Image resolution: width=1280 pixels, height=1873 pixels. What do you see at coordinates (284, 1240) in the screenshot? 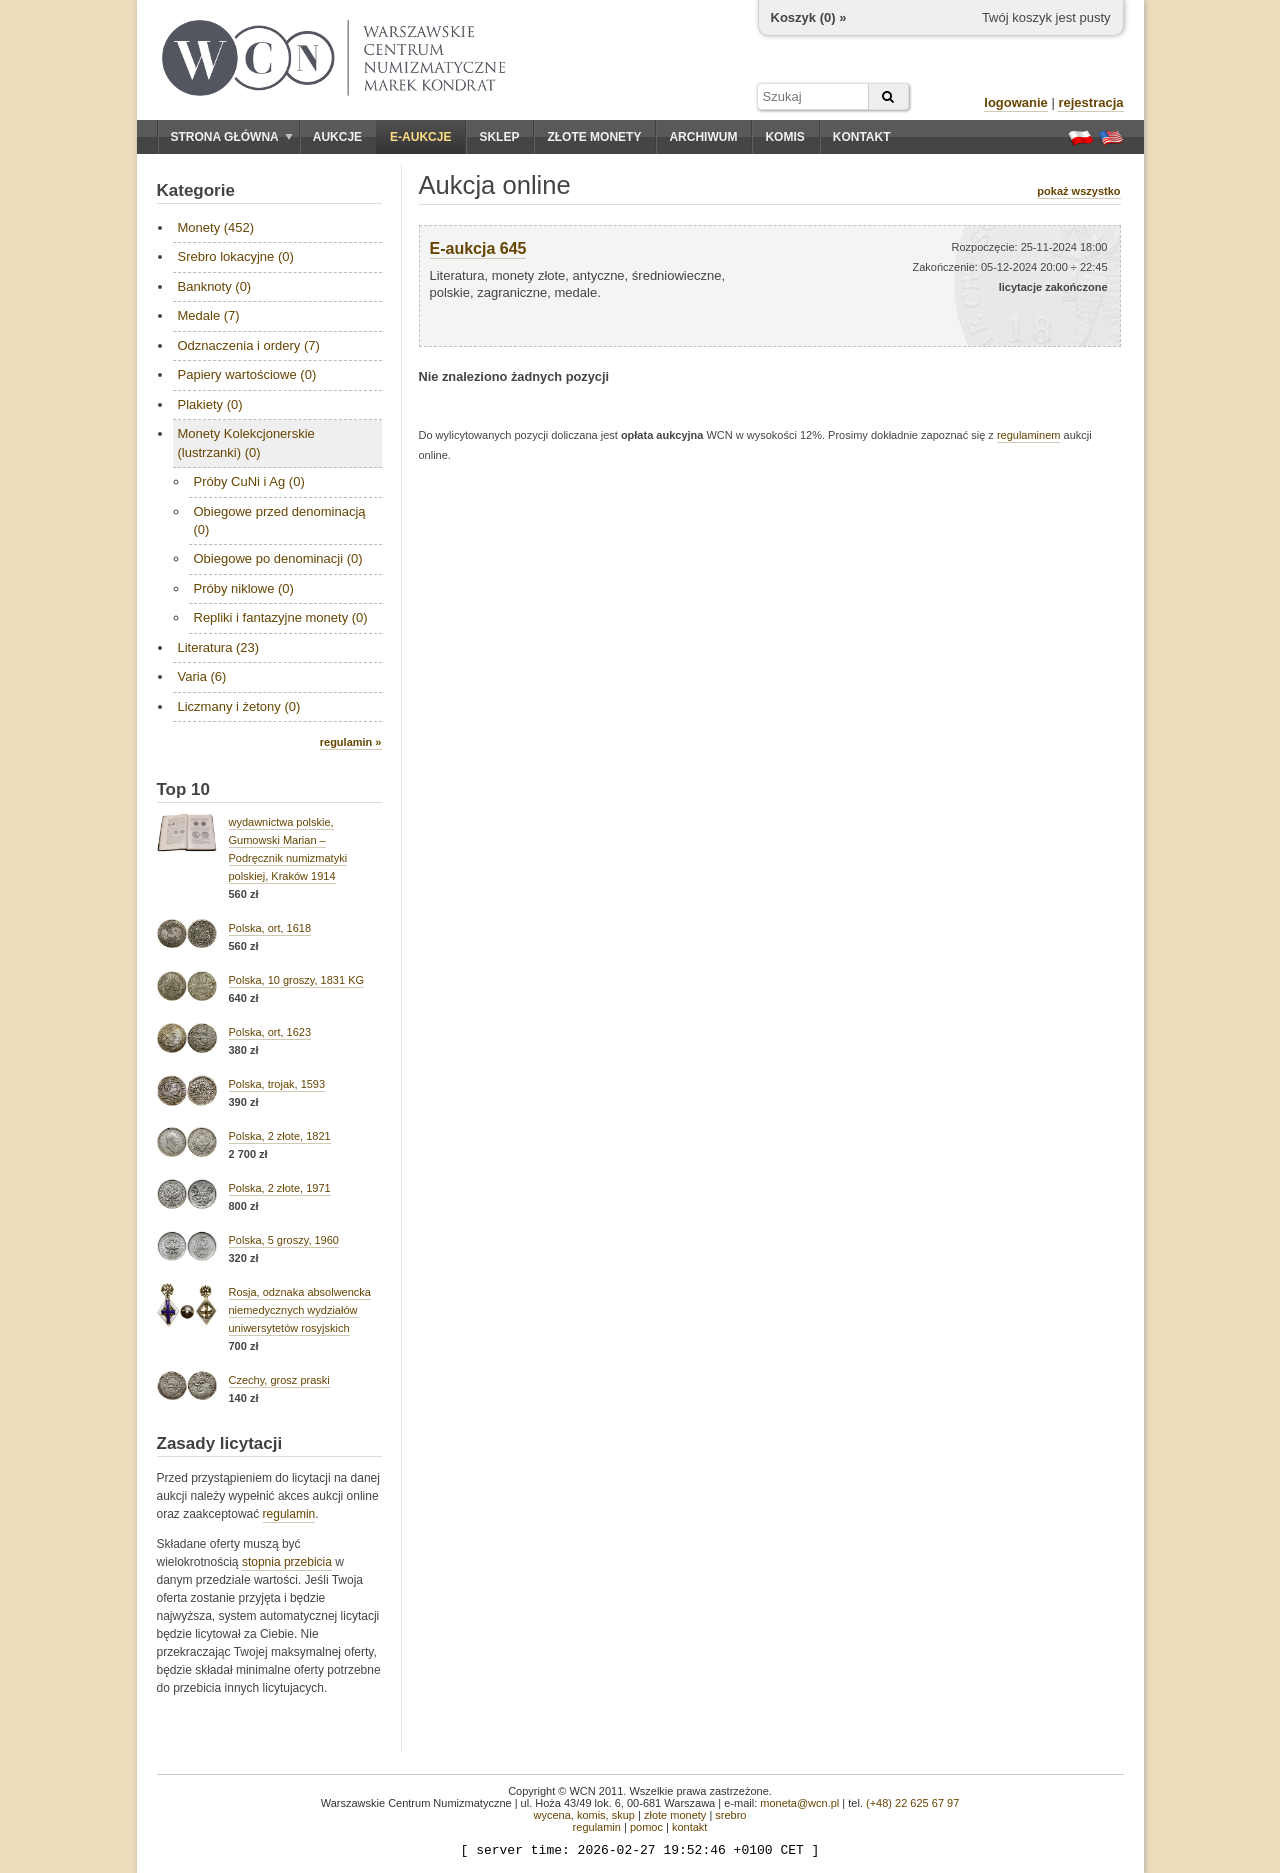
I see `Polska, 5 groszy, 1960` at bounding box center [284, 1240].